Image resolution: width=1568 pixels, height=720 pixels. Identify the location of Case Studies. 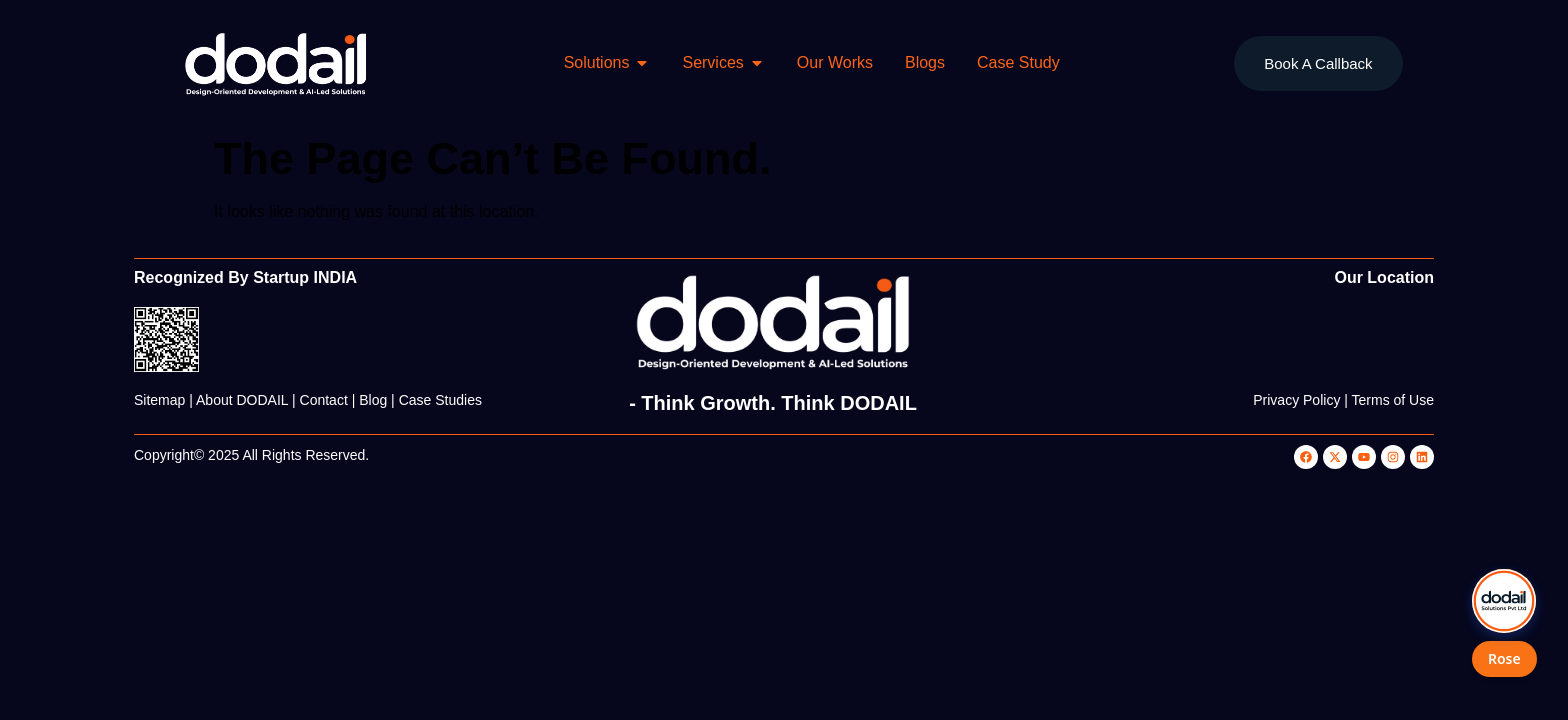
(440, 400).